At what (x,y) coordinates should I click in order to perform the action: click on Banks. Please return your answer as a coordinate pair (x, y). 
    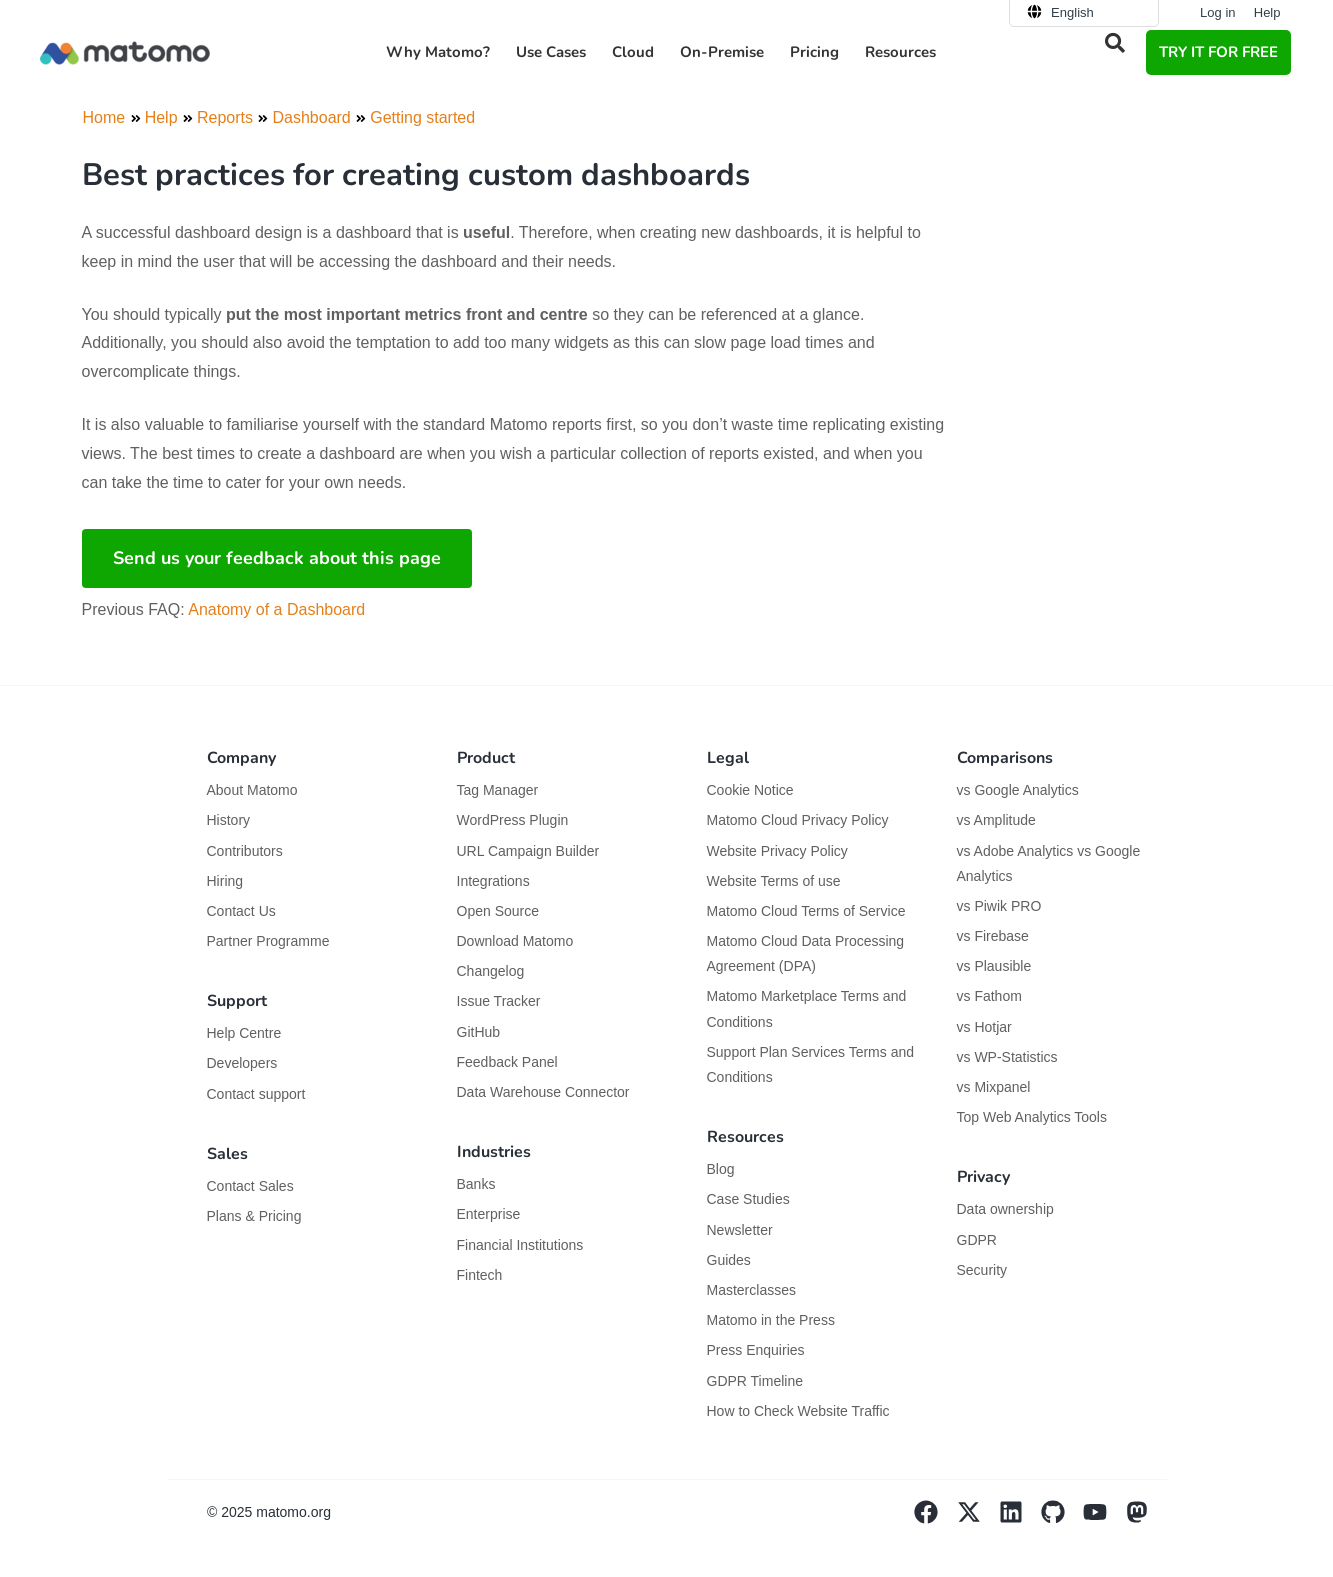
    Looking at the image, I should click on (478, 1184).